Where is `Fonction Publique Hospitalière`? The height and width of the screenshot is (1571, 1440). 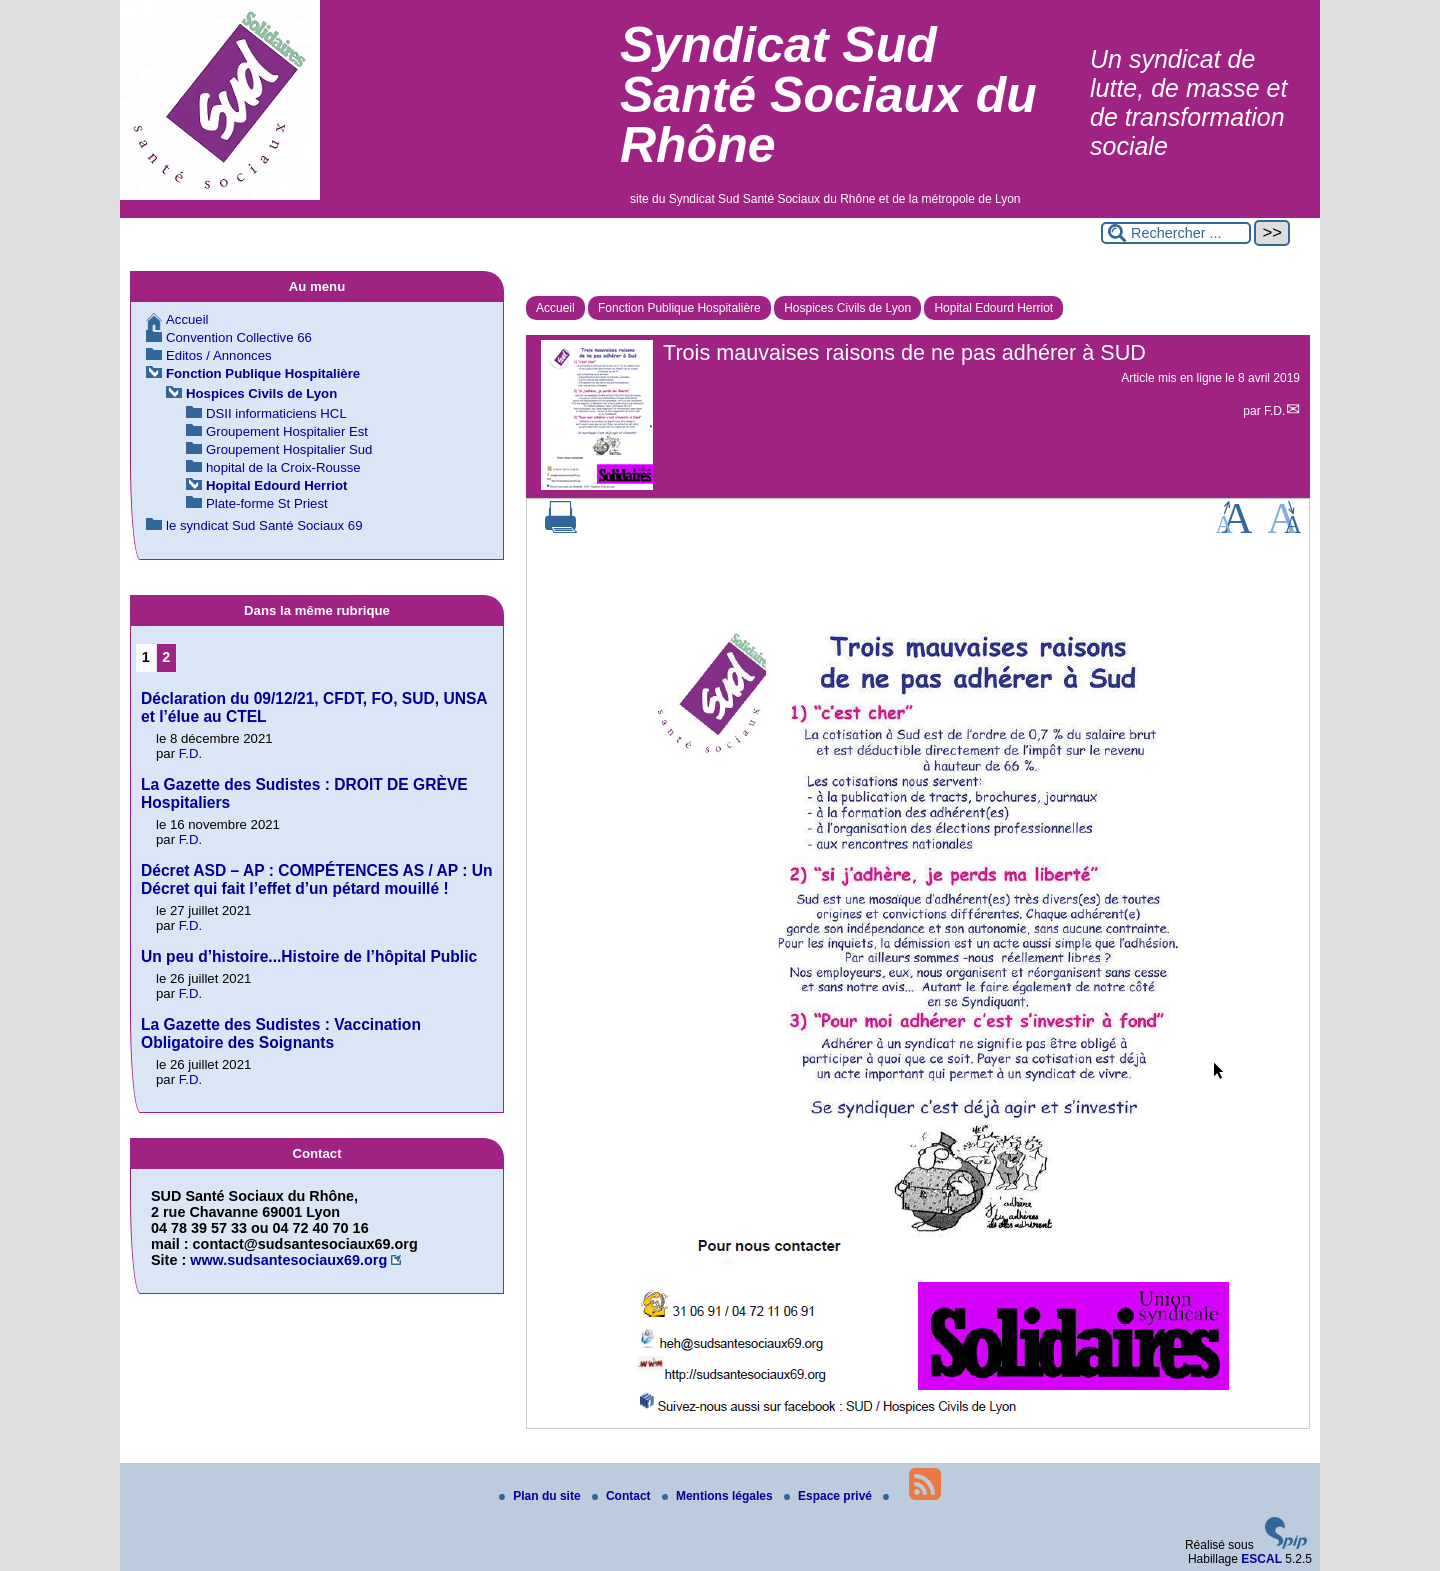
Fonction Publique Hospitalière is located at coordinates (679, 308).